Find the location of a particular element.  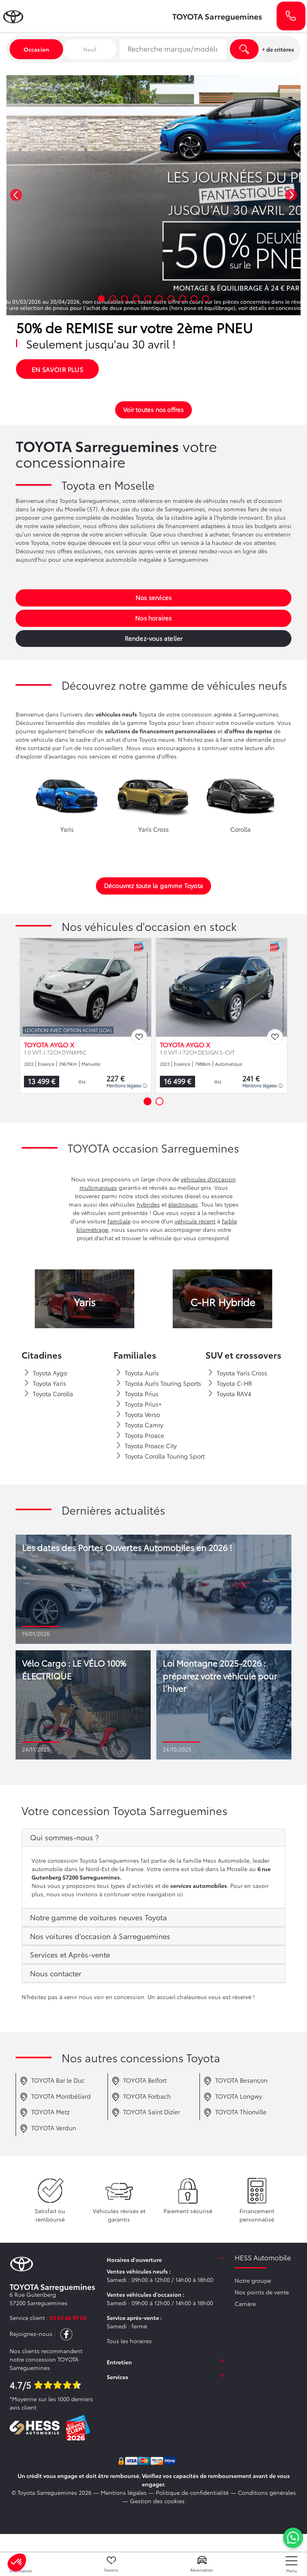

Toyota Auris is located at coordinates (137, 1373).